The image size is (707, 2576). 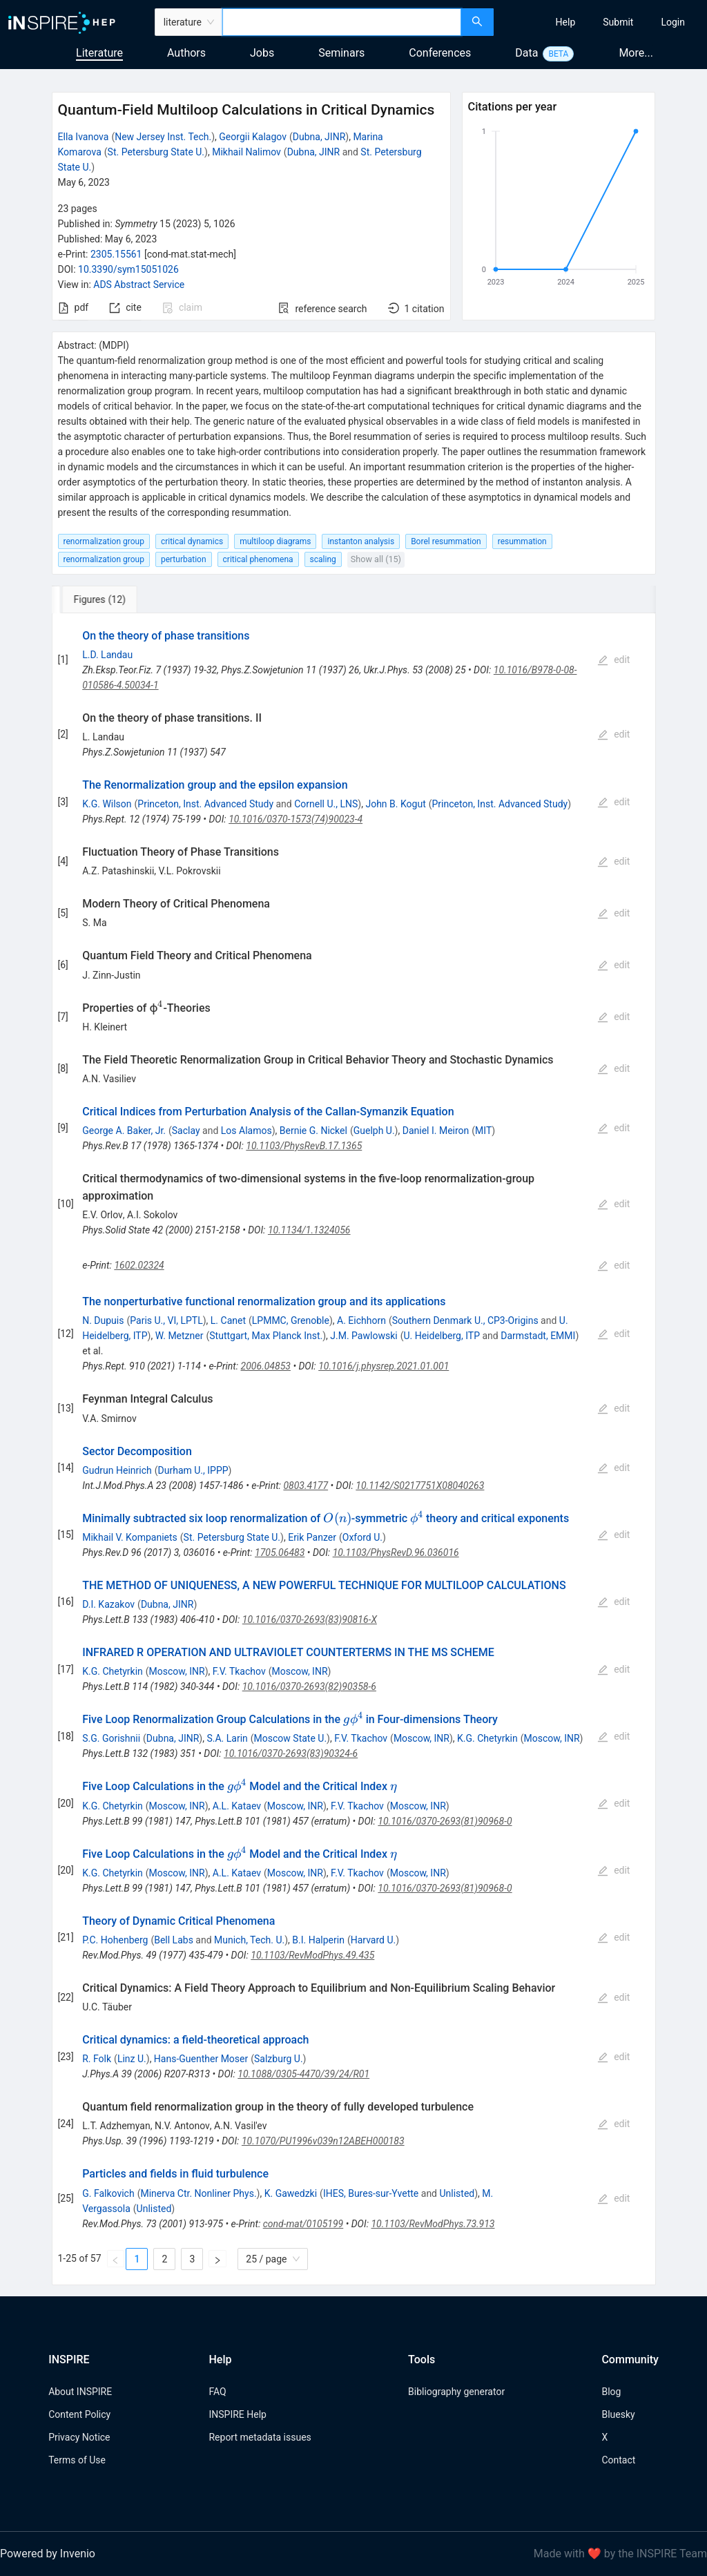 What do you see at coordinates (186, 52) in the screenshot?
I see `Authors` at bounding box center [186, 52].